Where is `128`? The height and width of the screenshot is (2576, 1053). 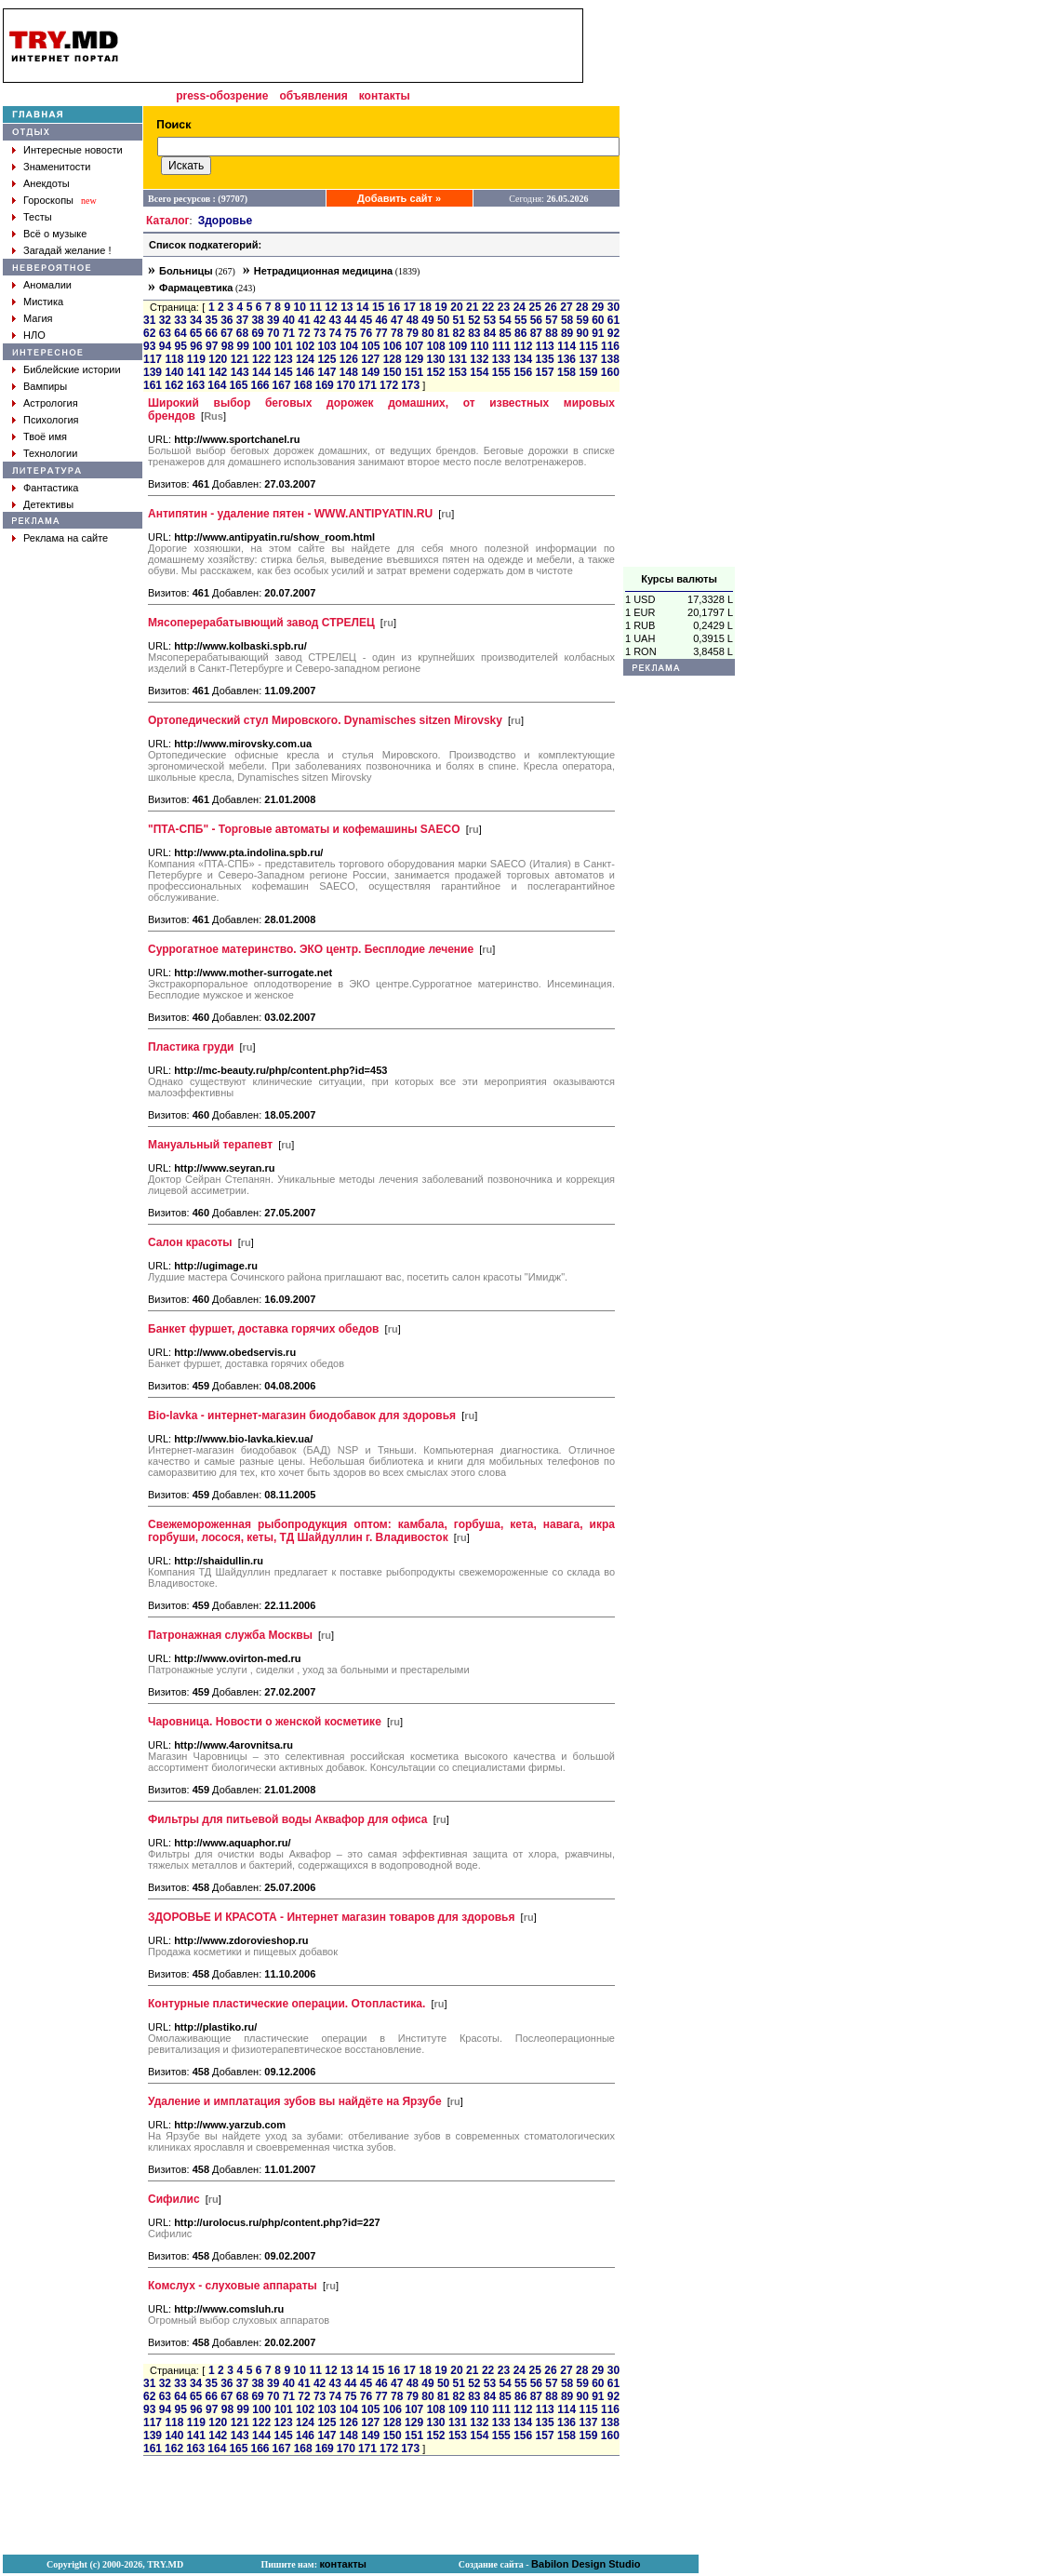 128 is located at coordinates (392, 359).